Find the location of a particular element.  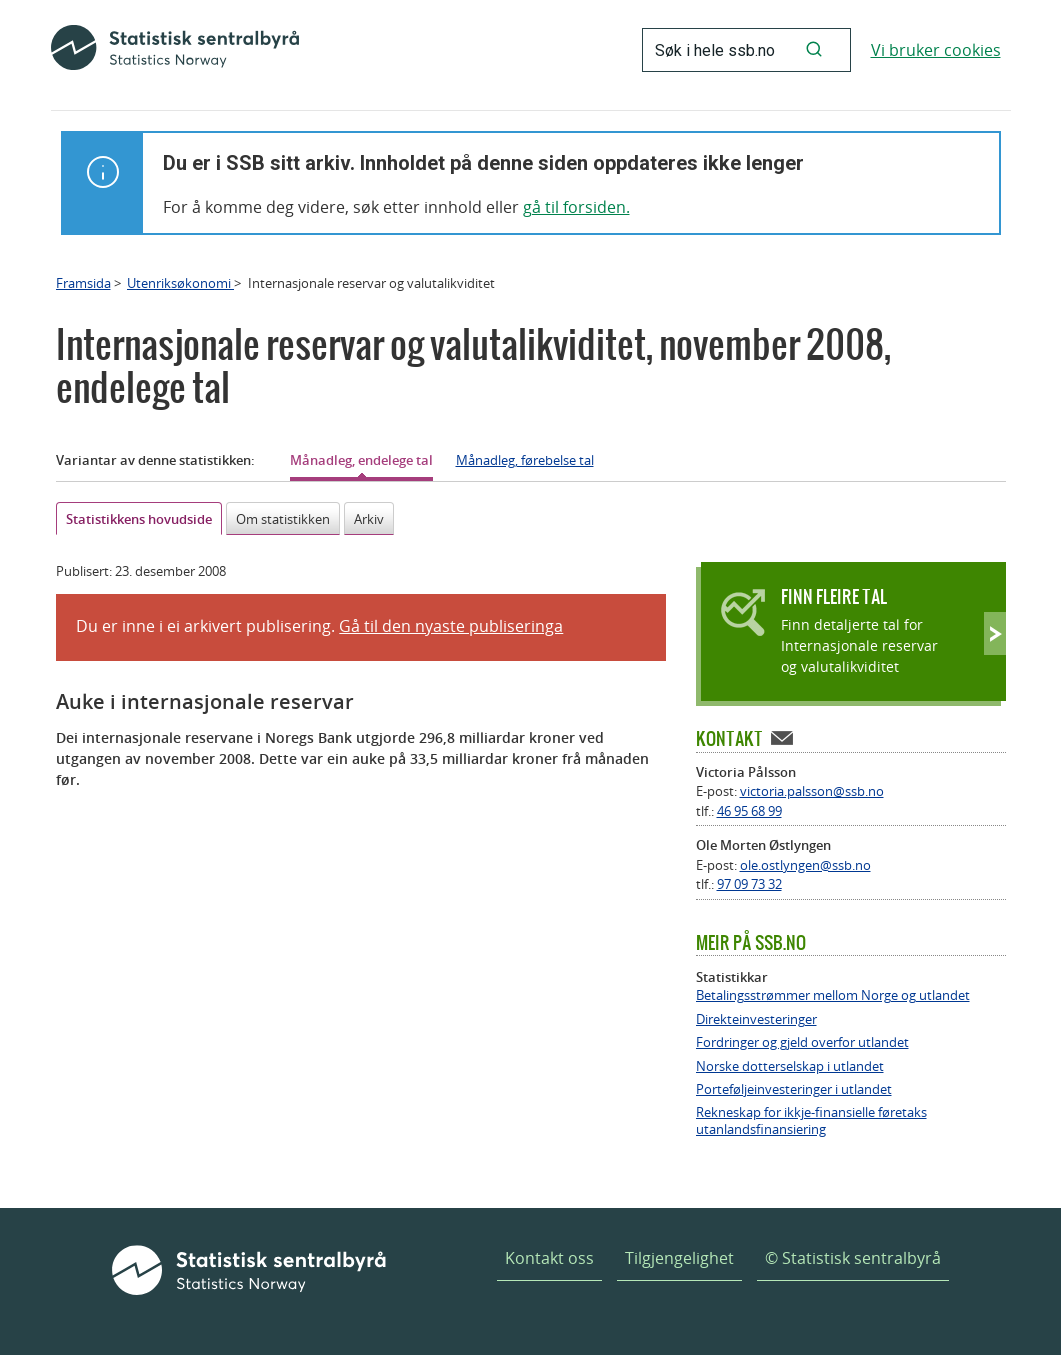

victoria.palsson@ssb.no is located at coordinates (812, 791).